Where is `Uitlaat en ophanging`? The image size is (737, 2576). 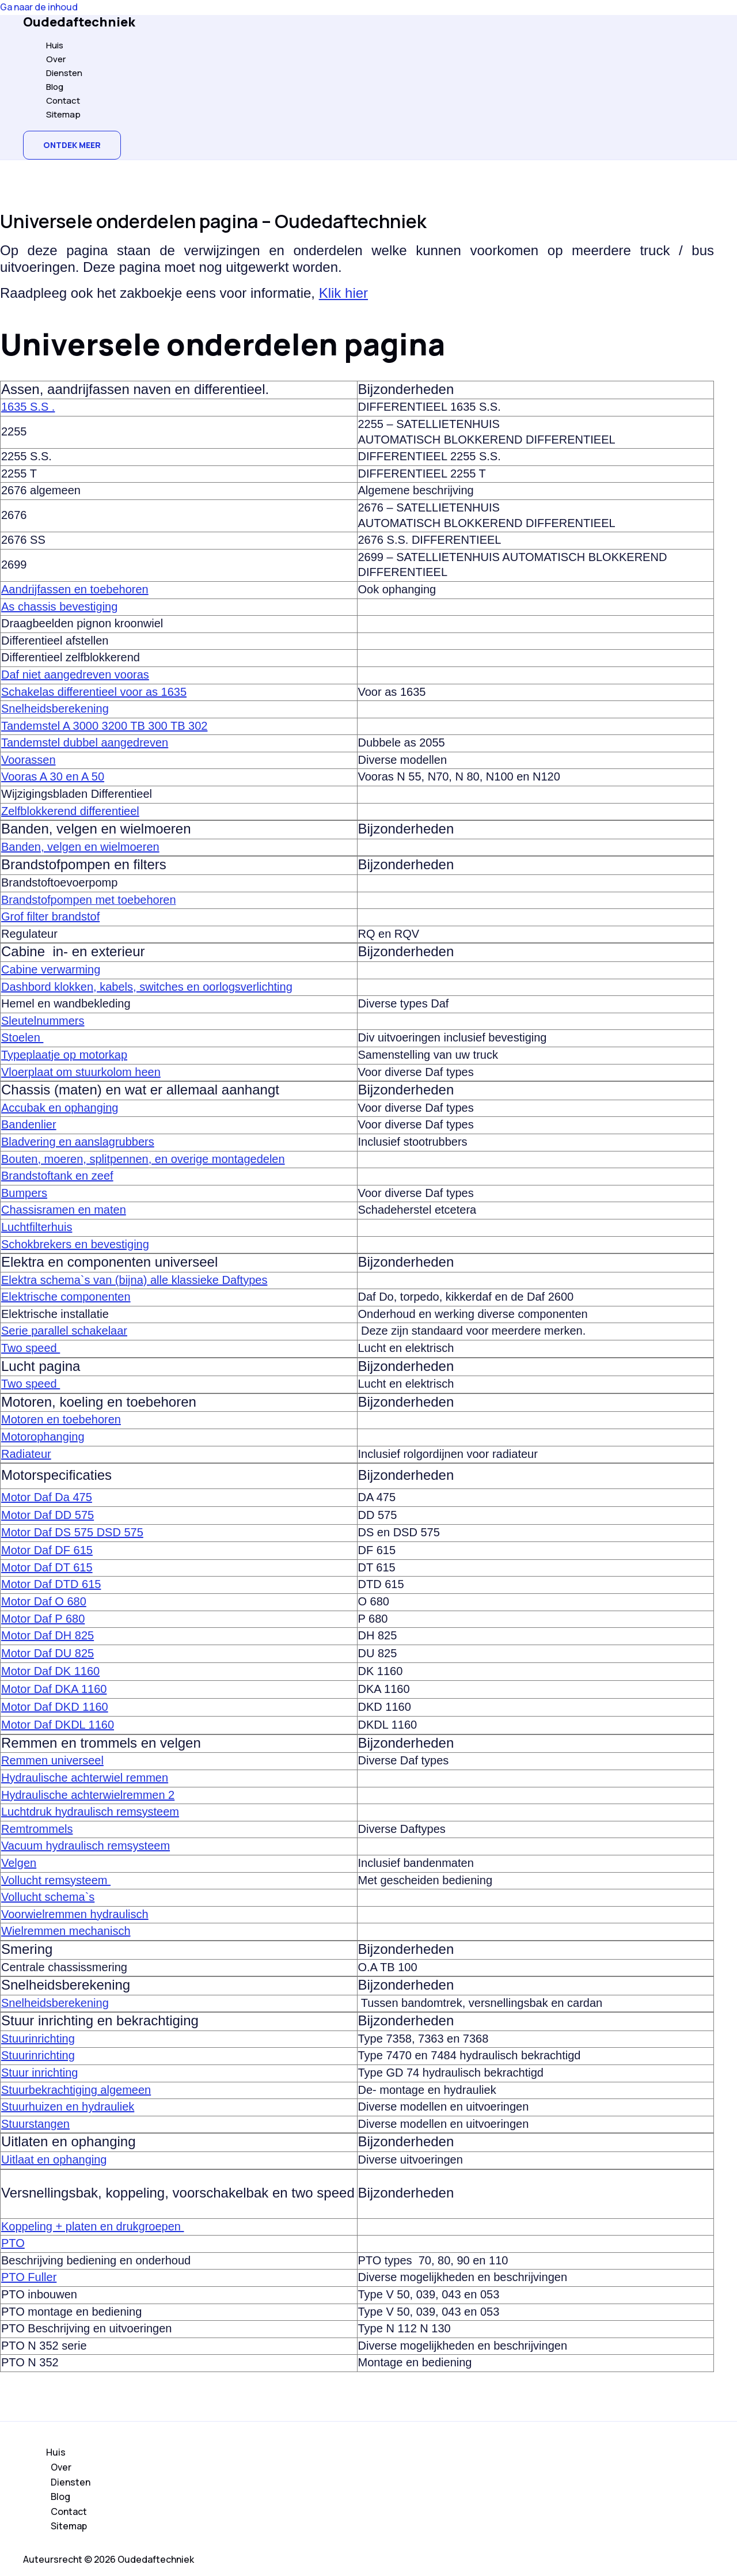 Uitlaat en ophanging is located at coordinates (54, 2159).